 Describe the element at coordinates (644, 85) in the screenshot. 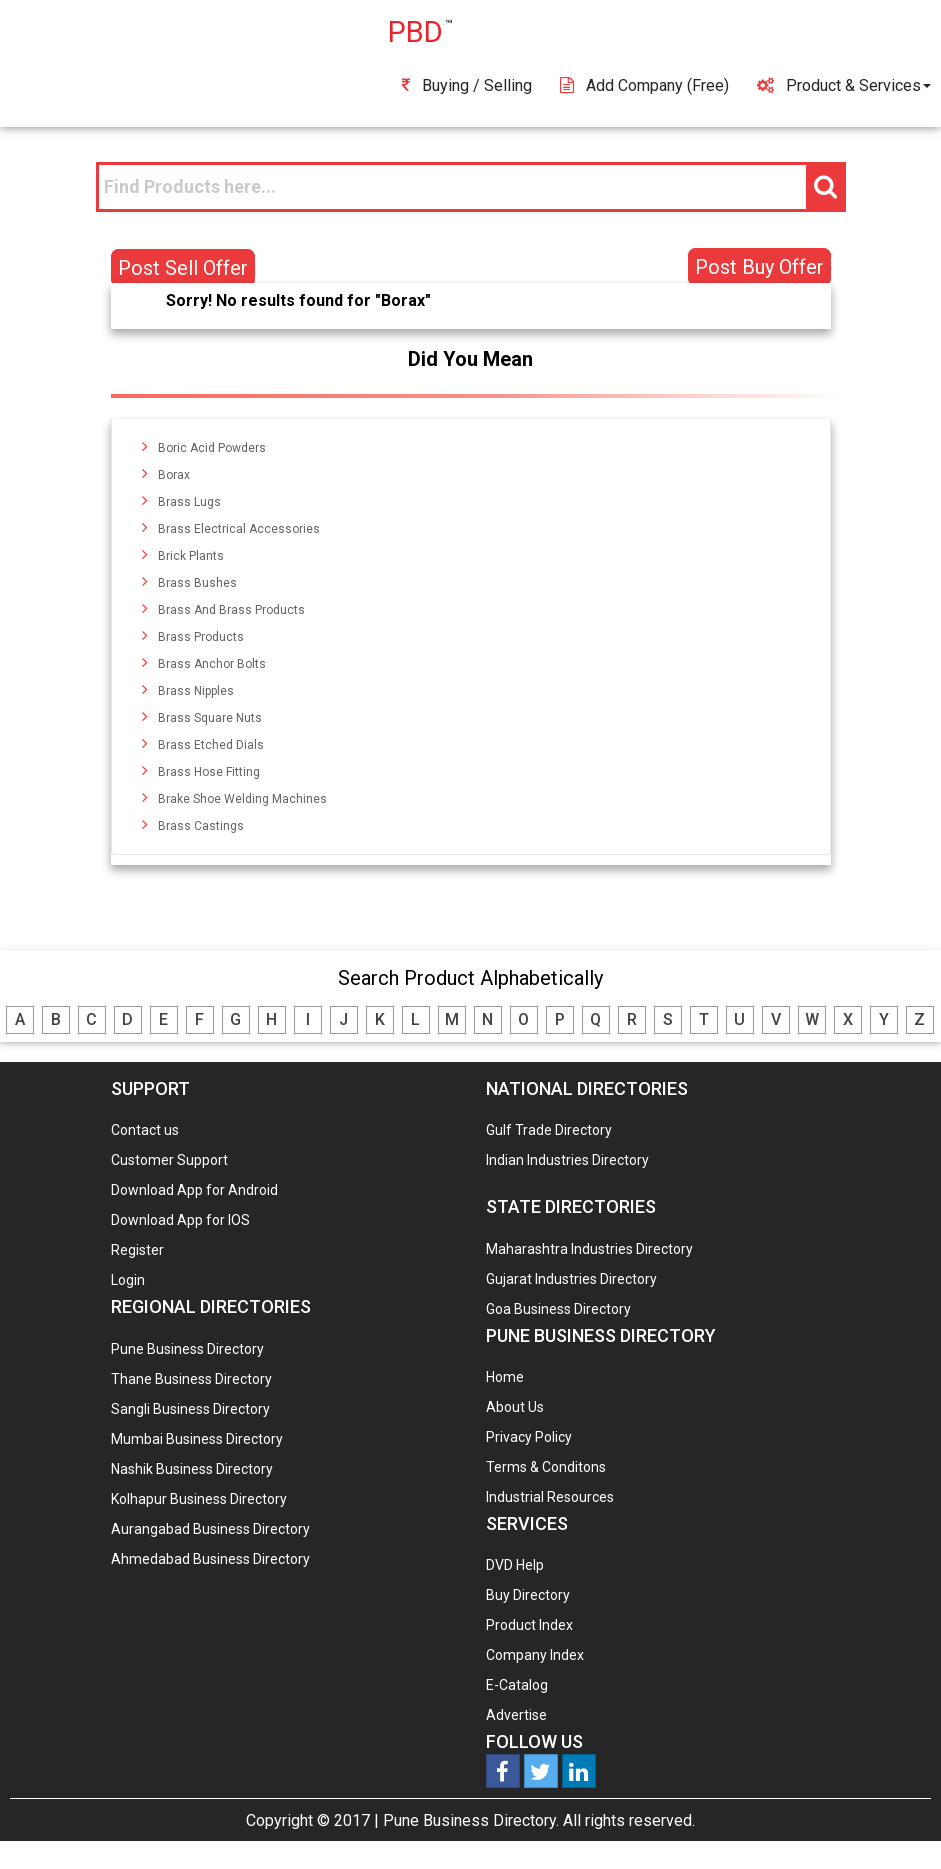

I see `Add Company (free)` at that location.